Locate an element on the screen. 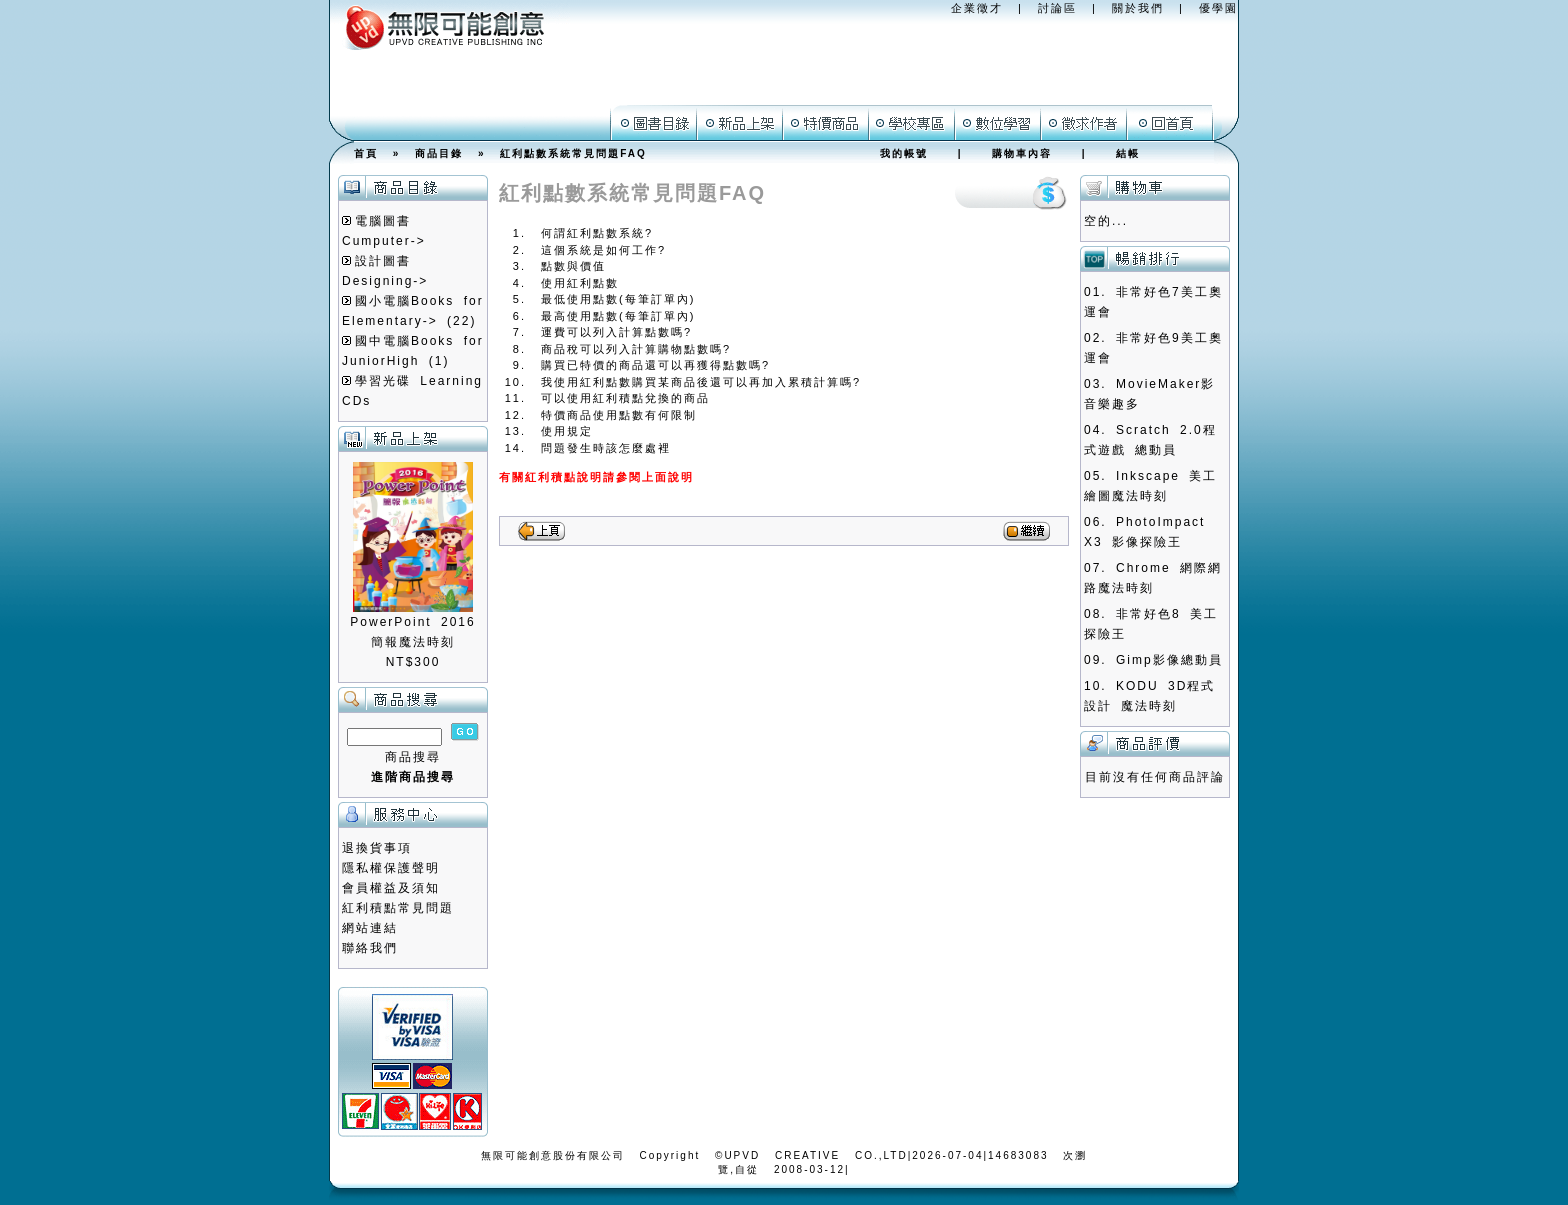 The width and height of the screenshot is (1568, 1205). 企業徵才 is located at coordinates (977, 8).